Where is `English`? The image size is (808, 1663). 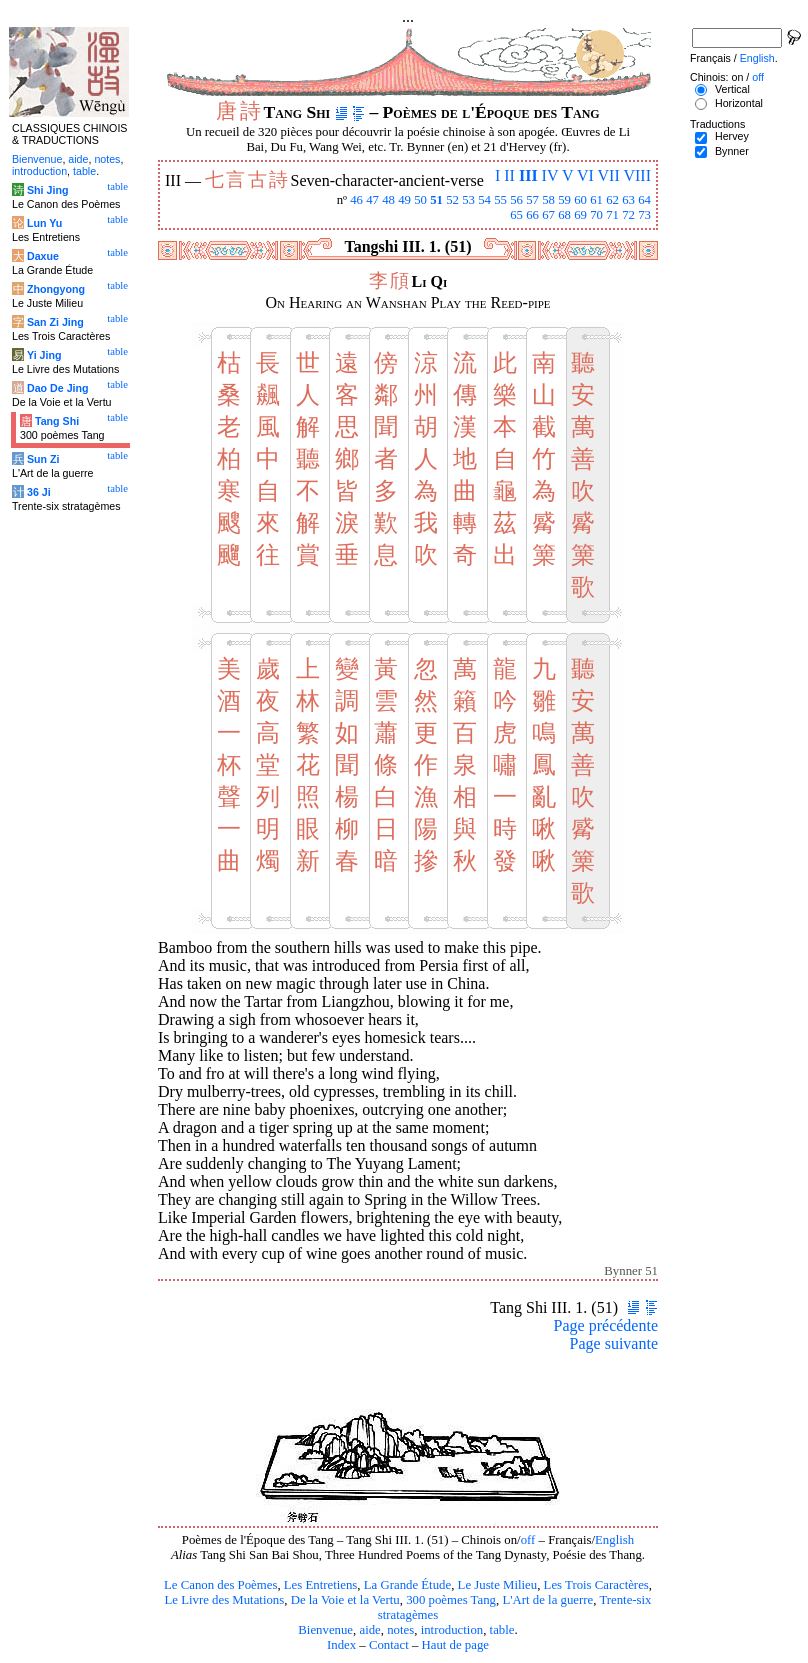
English is located at coordinates (614, 1540).